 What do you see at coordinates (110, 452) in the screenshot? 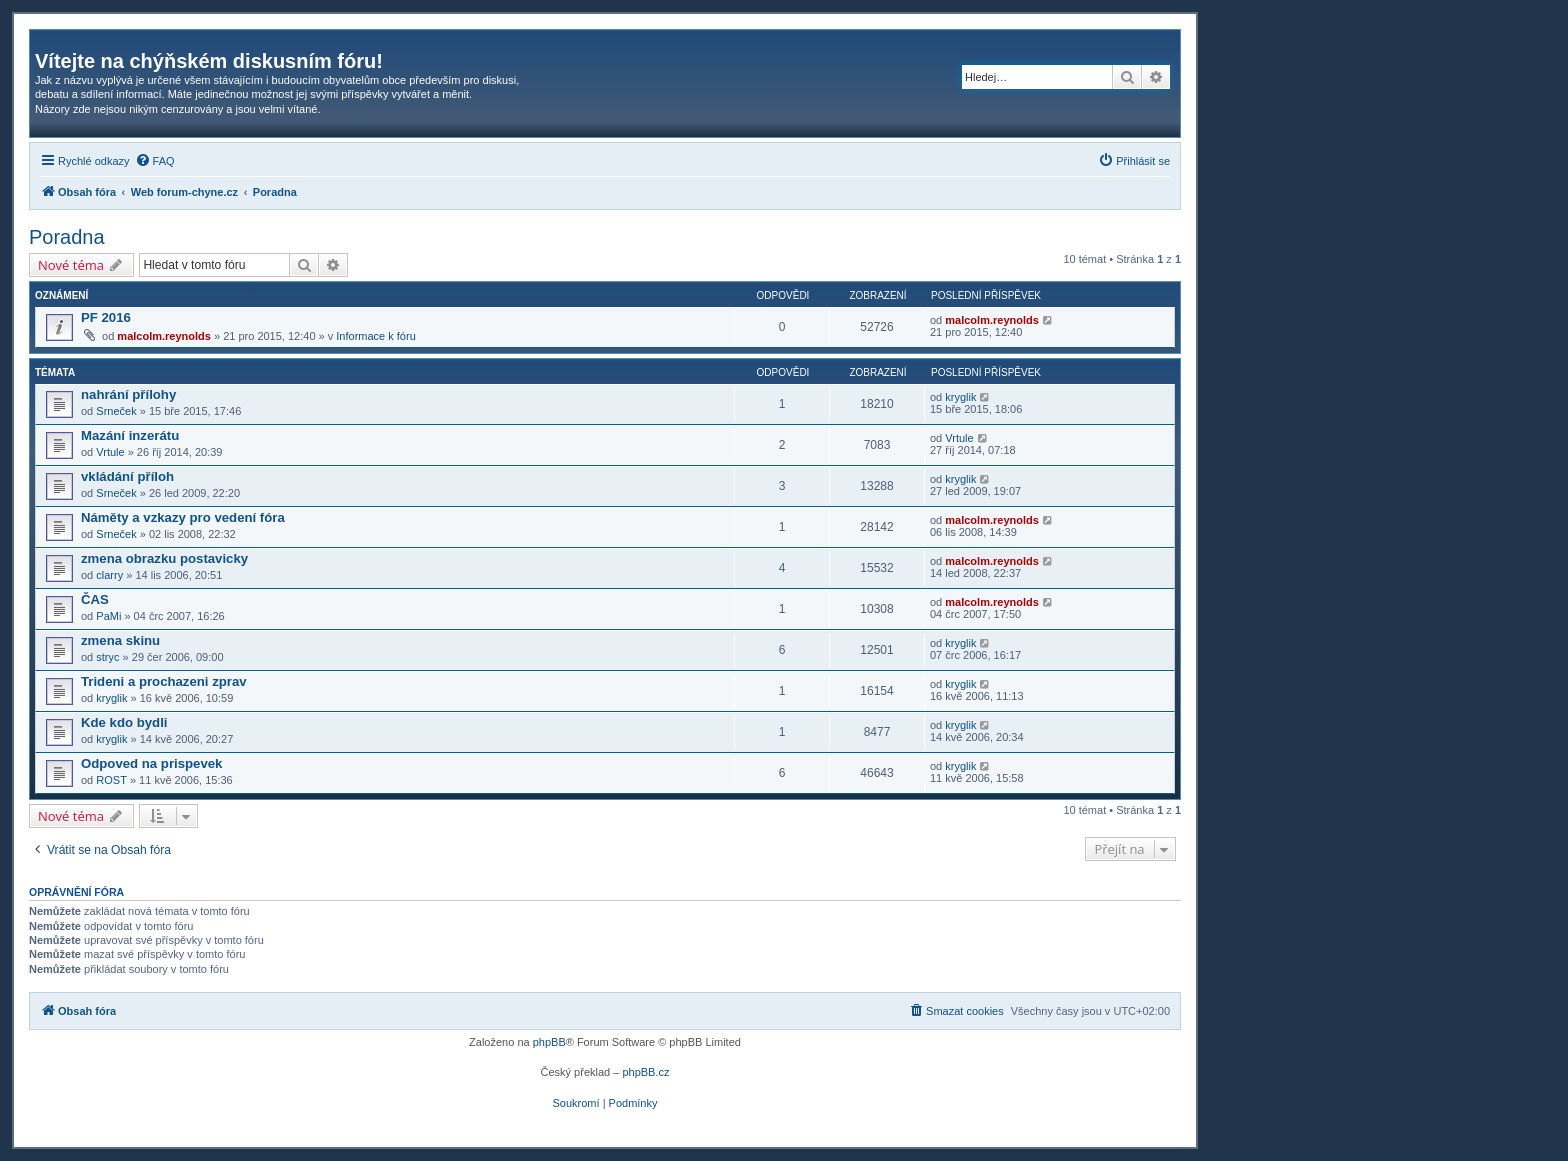
I see `Vrtule` at bounding box center [110, 452].